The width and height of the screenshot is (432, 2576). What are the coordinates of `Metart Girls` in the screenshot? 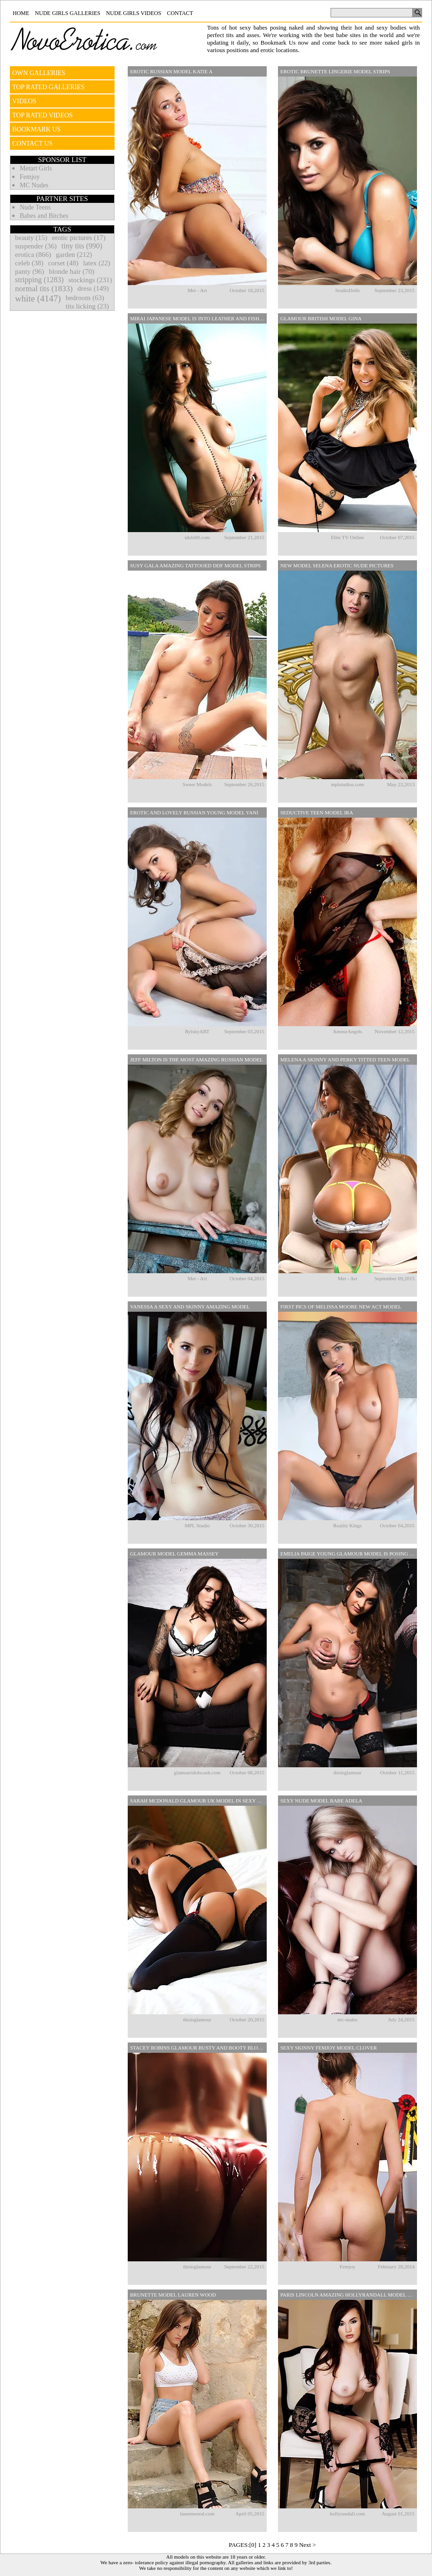 It's located at (36, 168).